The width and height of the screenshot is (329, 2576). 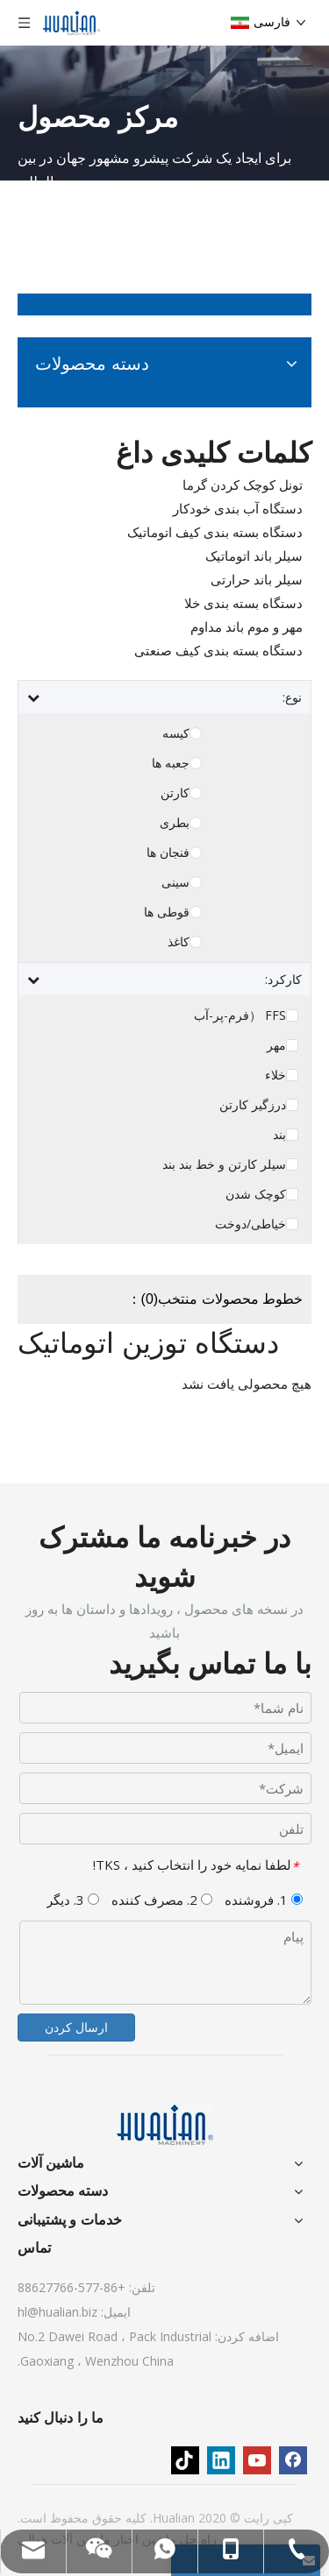 What do you see at coordinates (257, 2460) in the screenshot?
I see `[Youtube]` at bounding box center [257, 2460].